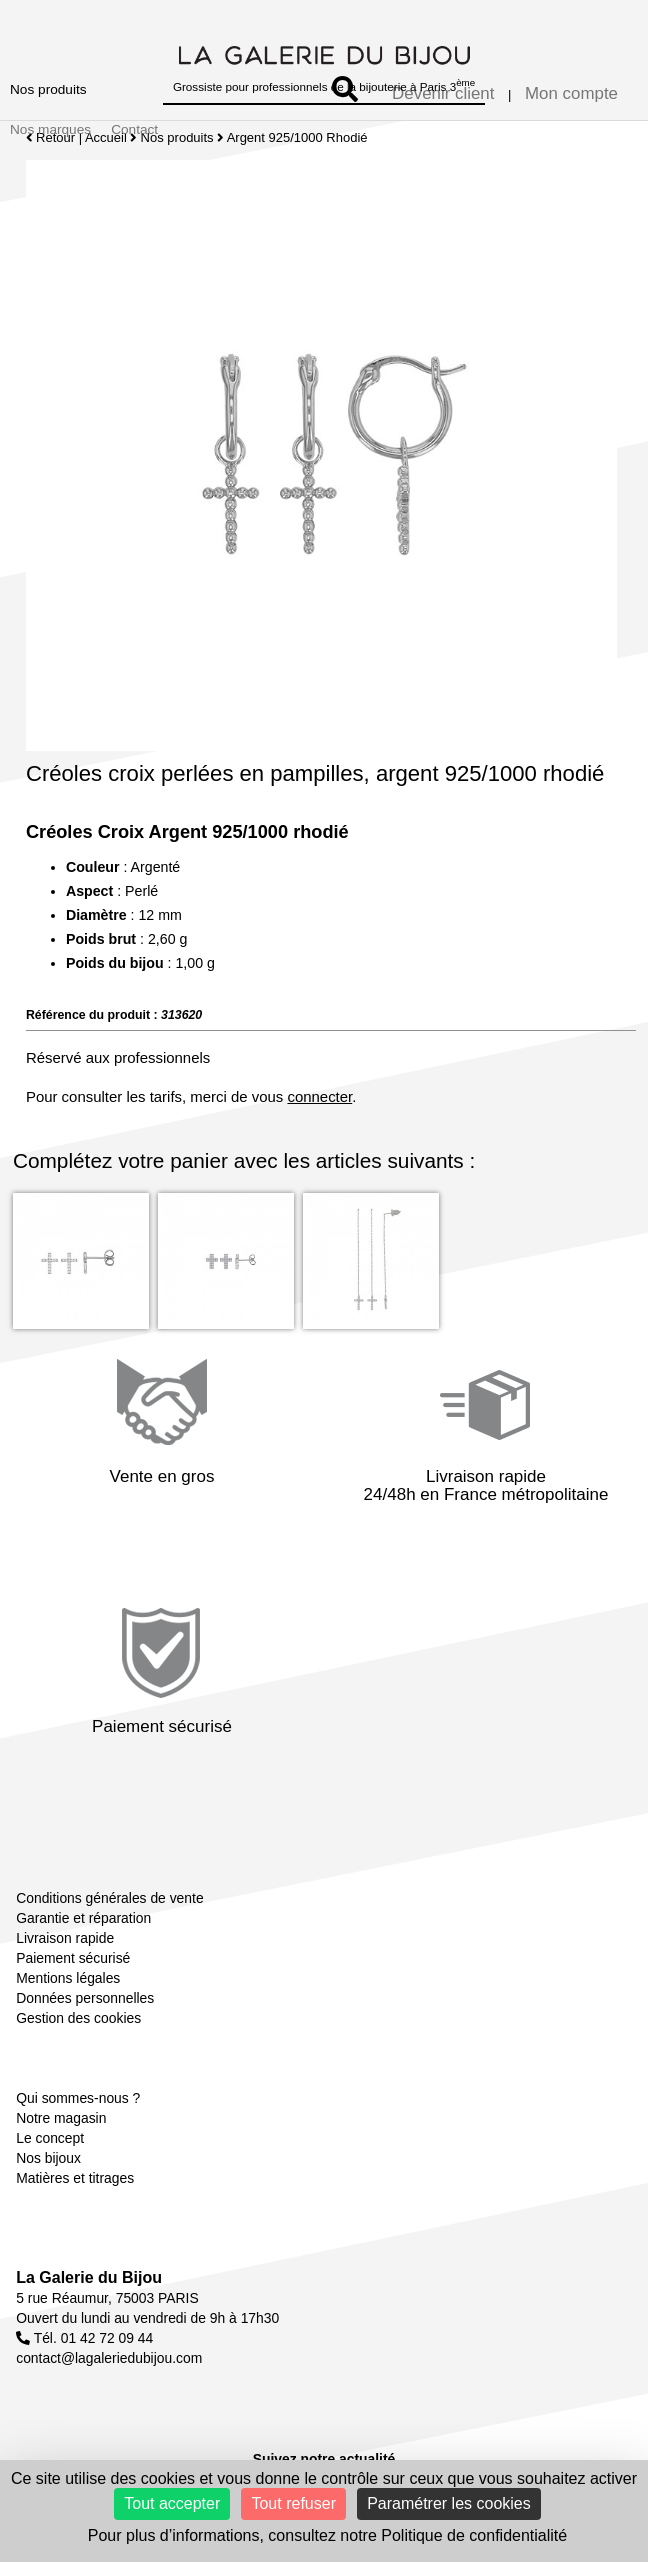 Image resolution: width=648 pixels, height=2562 pixels. What do you see at coordinates (50, 129) in the screenshot?
I see `Nos marques` at bounding box center [50, 129].